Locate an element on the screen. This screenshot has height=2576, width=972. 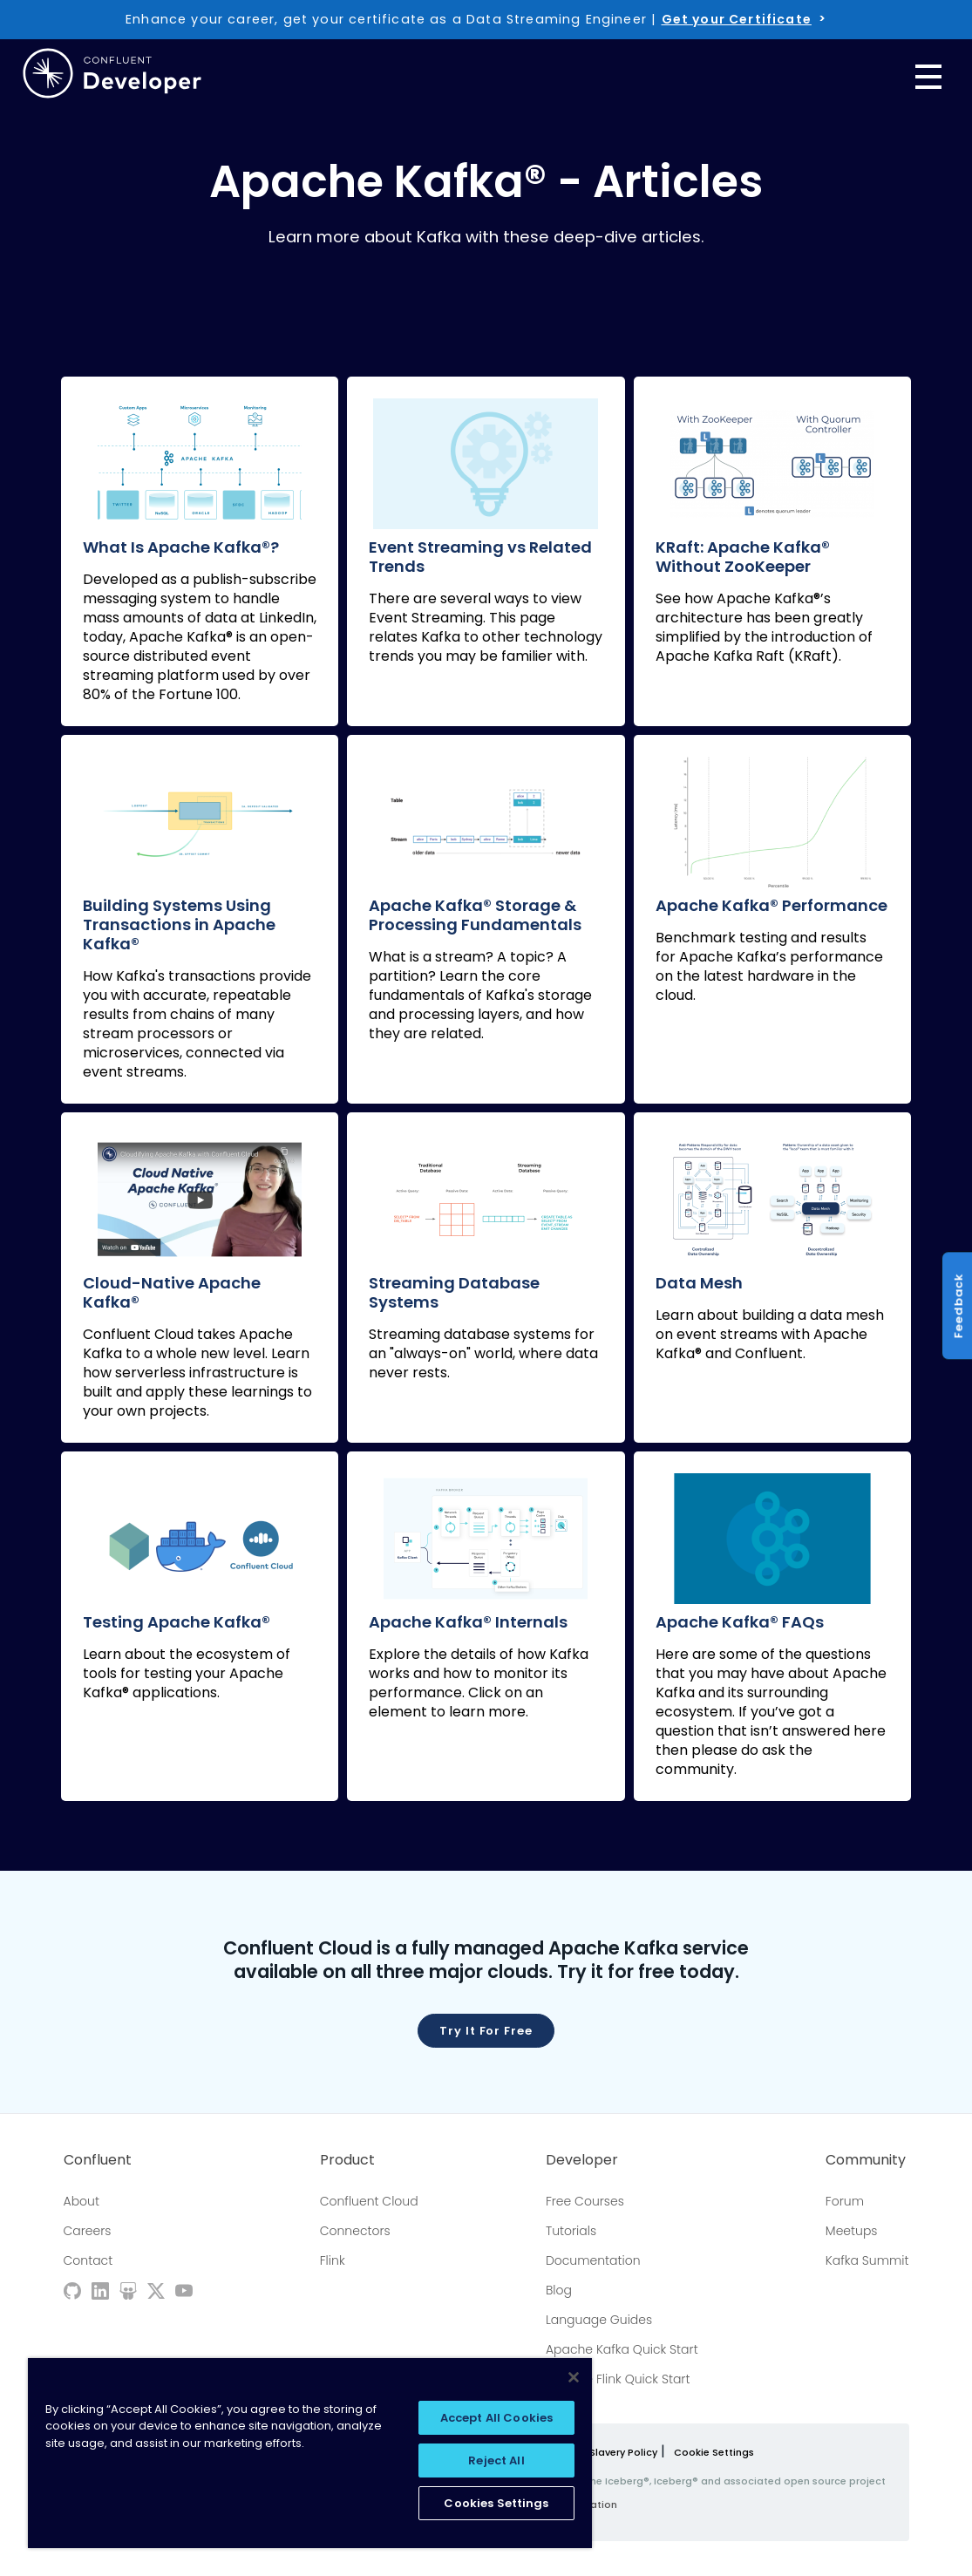
Blog is located at coordinates (559, 2290).